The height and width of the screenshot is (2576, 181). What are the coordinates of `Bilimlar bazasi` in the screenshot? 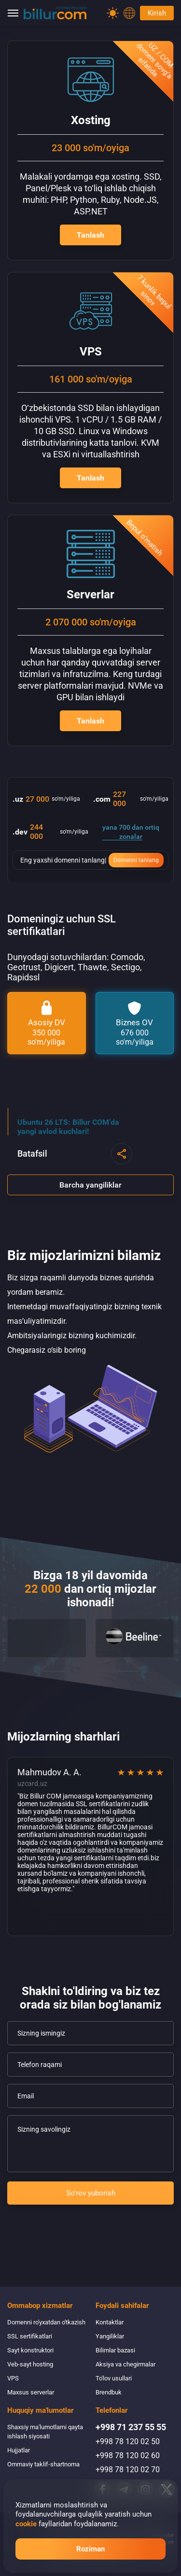 It's located at (115, 2350).